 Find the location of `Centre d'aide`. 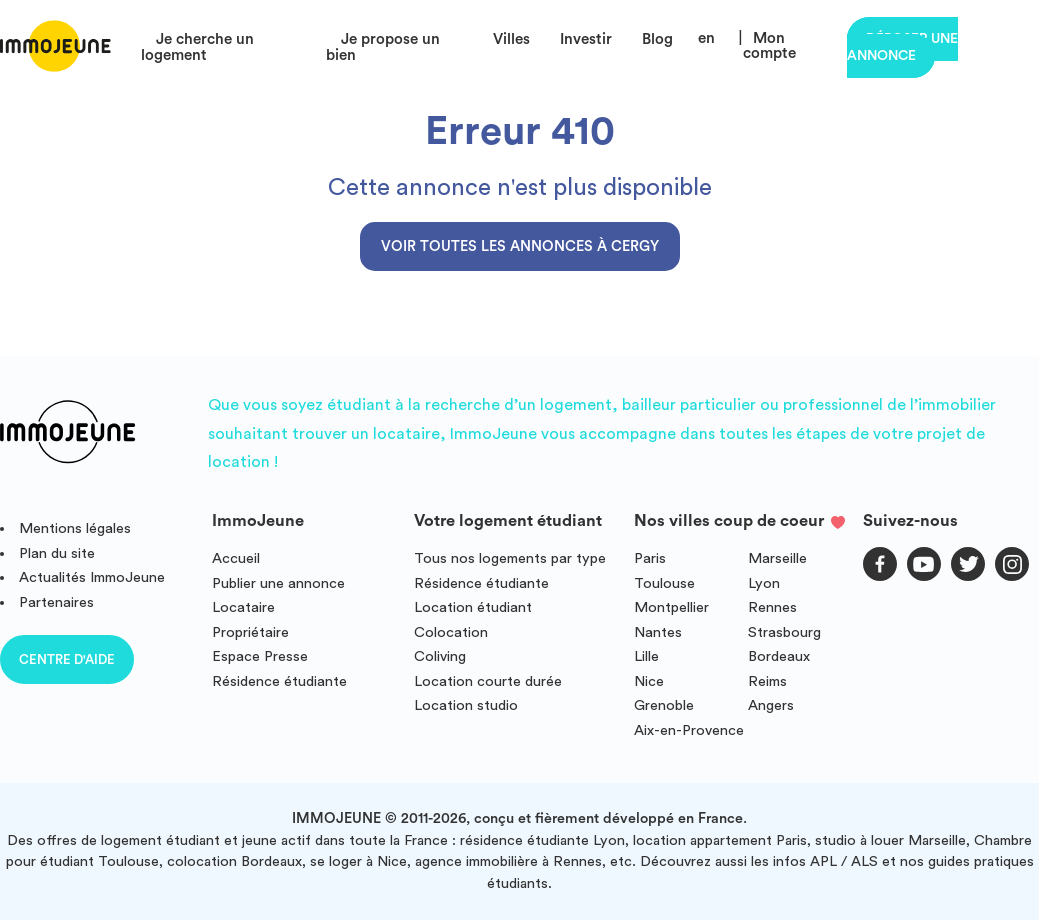

Centre d'aide is located at coordinates (67, 659).